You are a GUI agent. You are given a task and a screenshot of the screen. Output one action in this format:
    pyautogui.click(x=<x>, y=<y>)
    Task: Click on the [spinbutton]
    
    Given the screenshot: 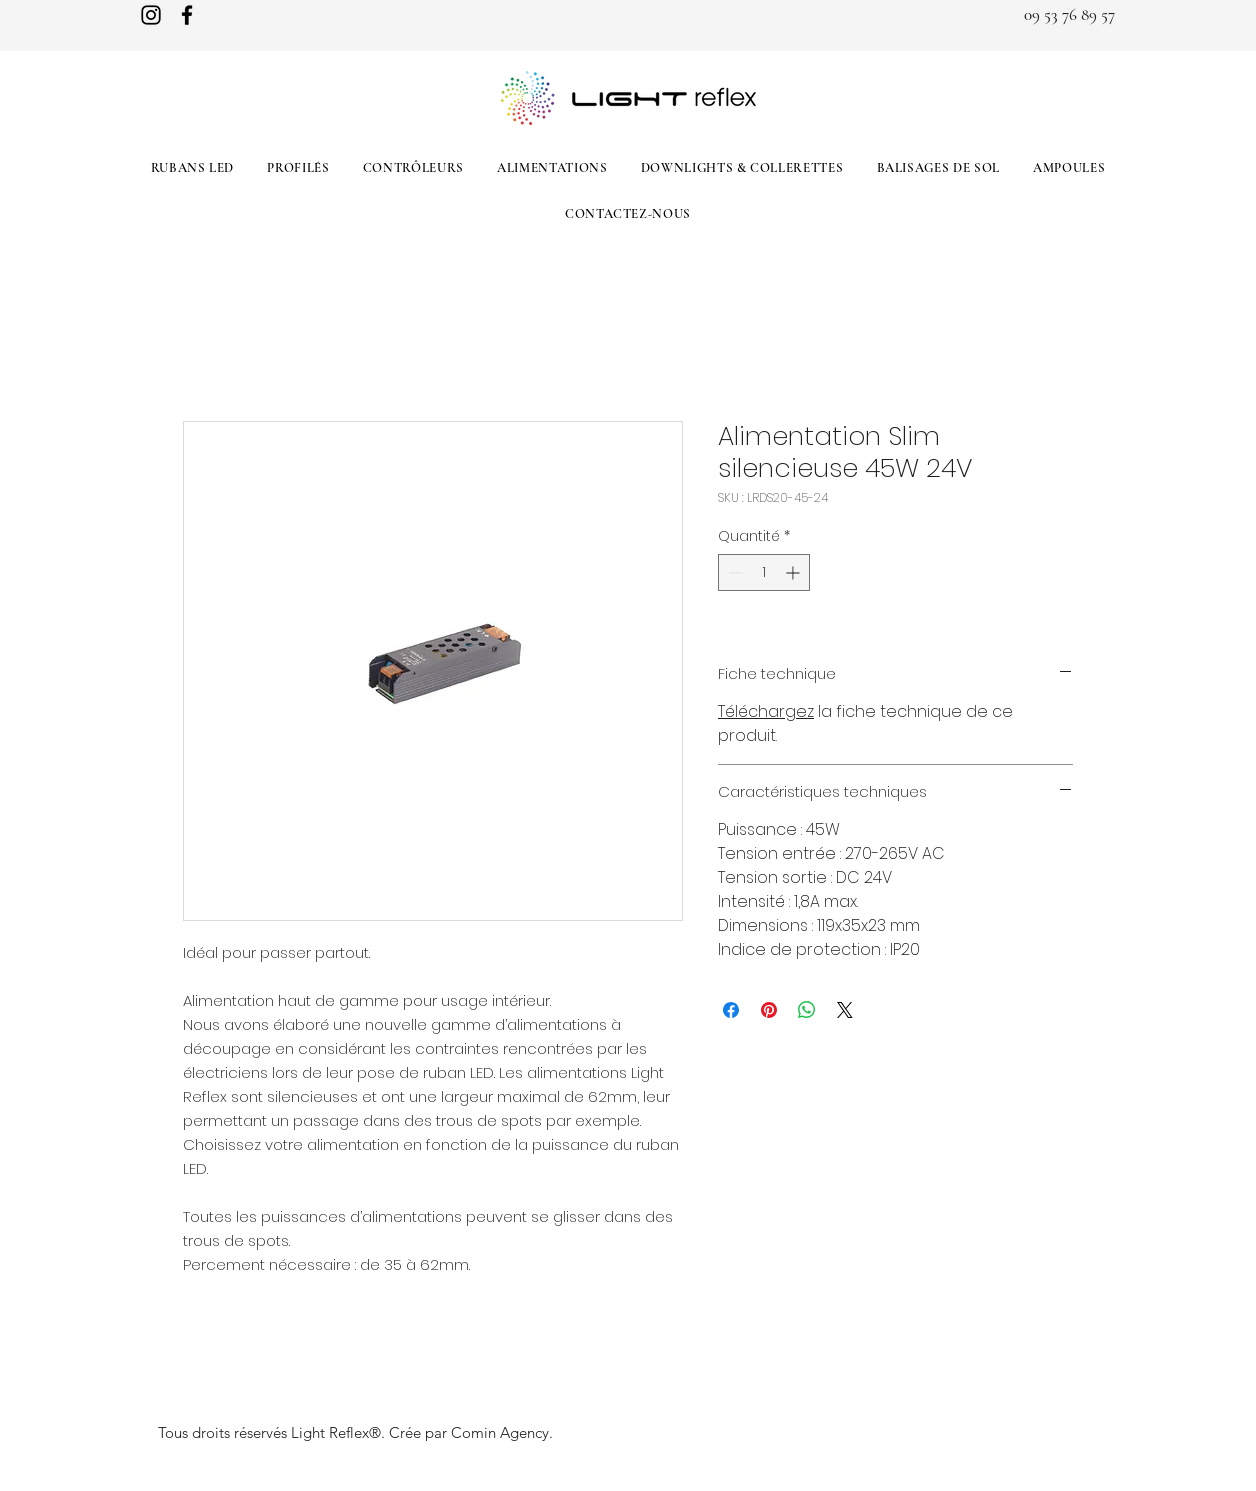 What is the action you would take?
    pyautogui.click(x=764, y=572)
    